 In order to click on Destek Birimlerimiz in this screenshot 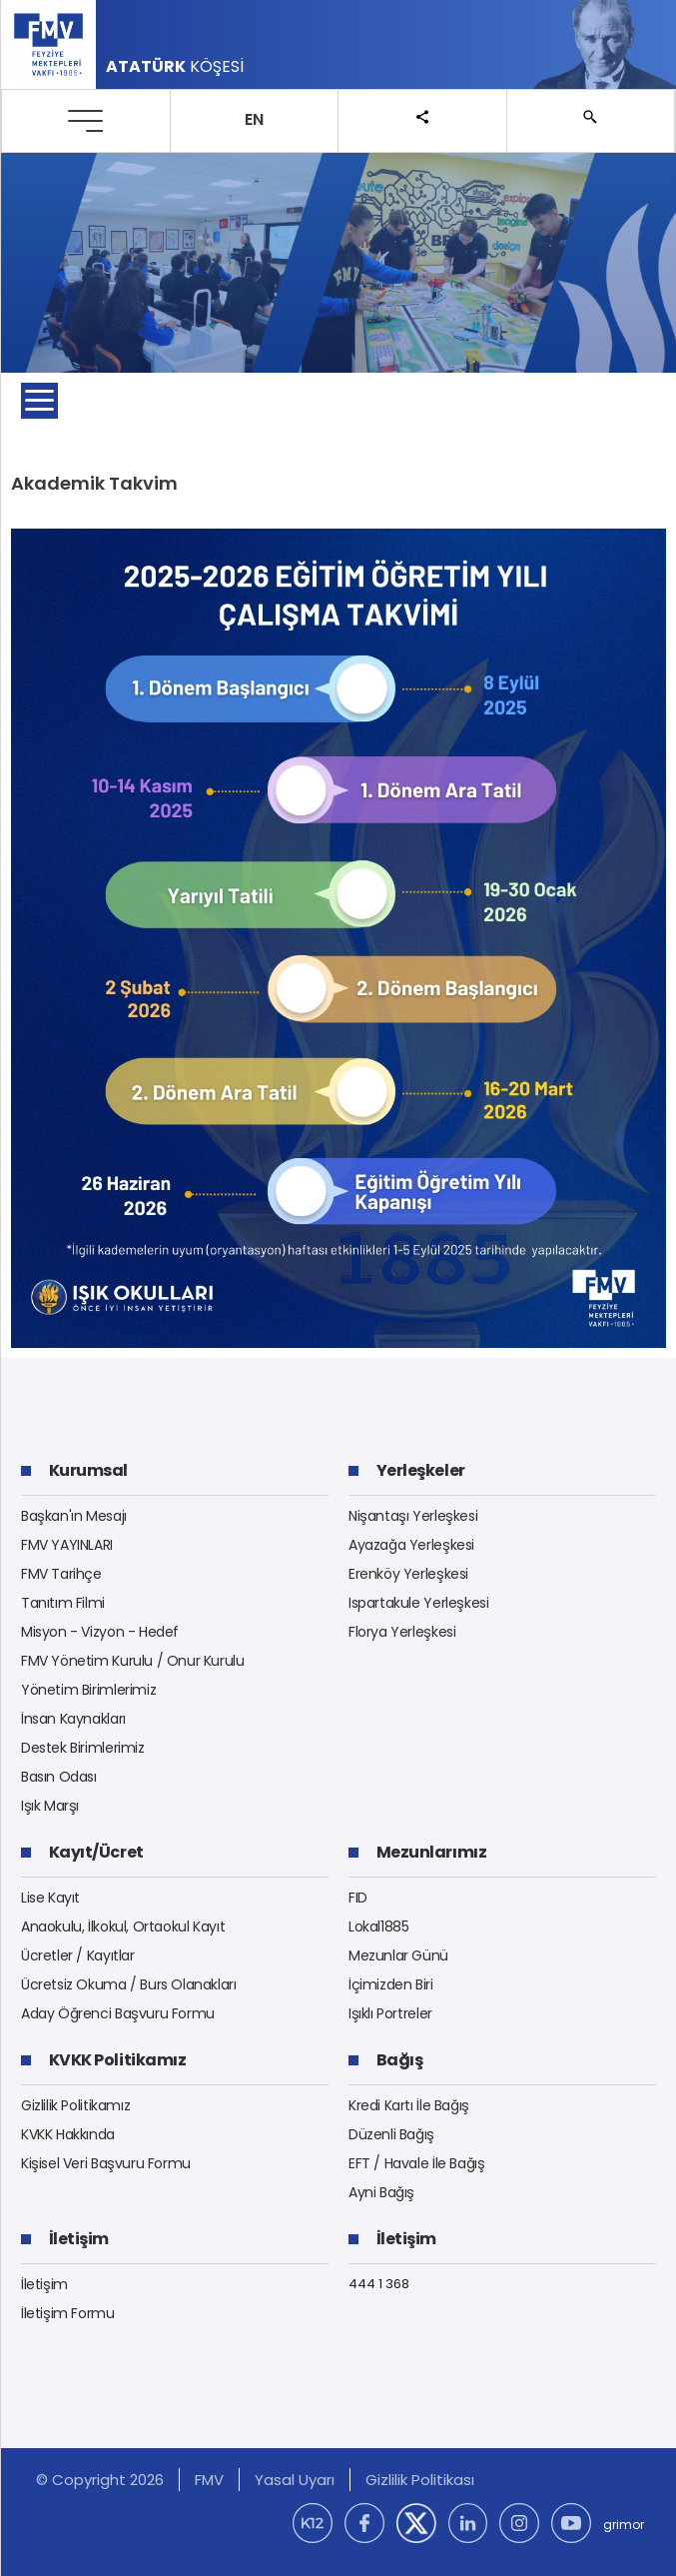, I will do `click(83, 1748)`.